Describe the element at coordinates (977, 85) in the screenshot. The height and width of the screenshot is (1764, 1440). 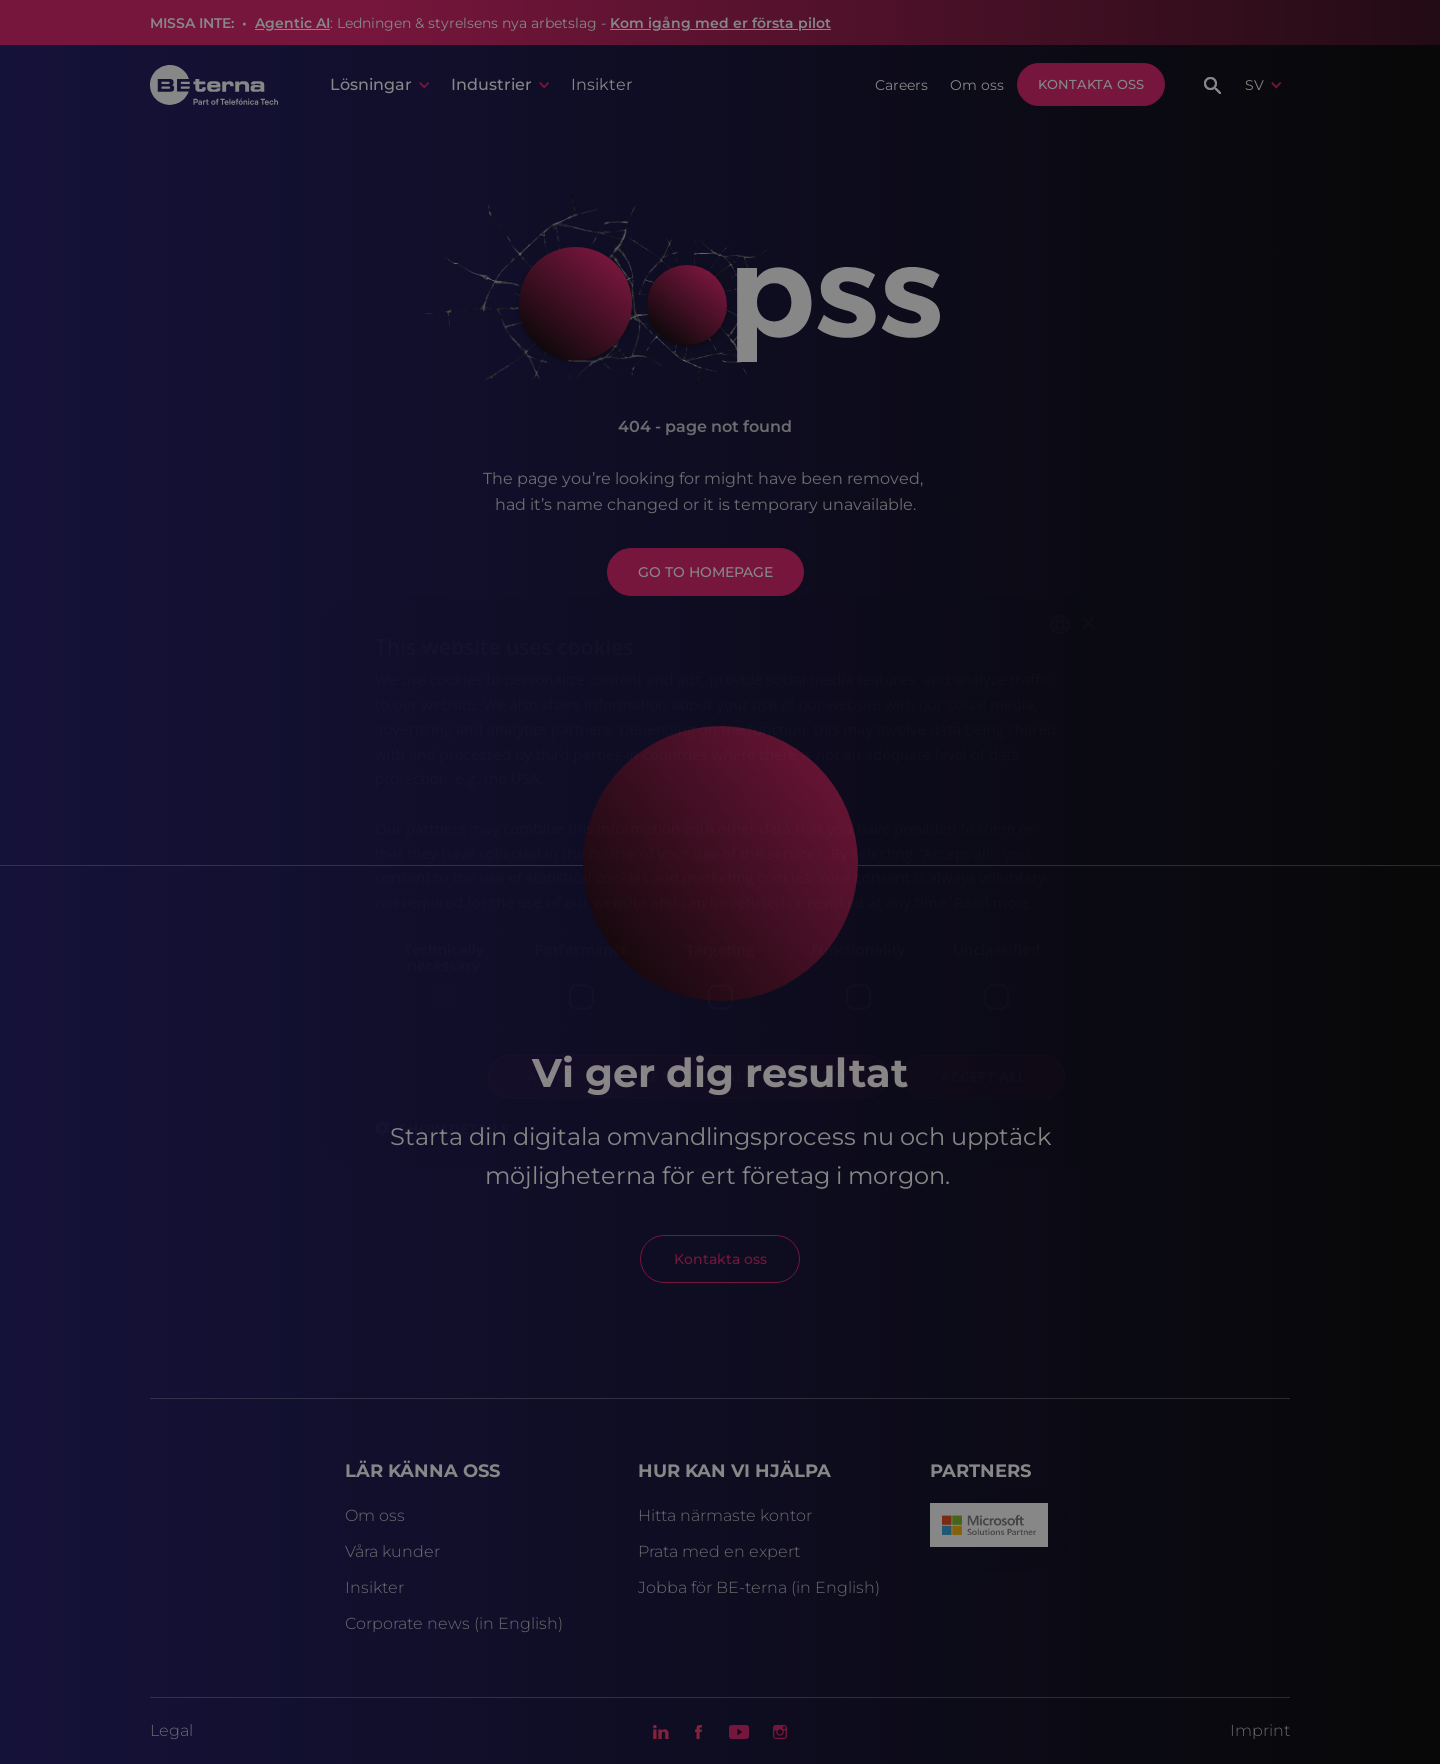
I see `Om oss` at that location.